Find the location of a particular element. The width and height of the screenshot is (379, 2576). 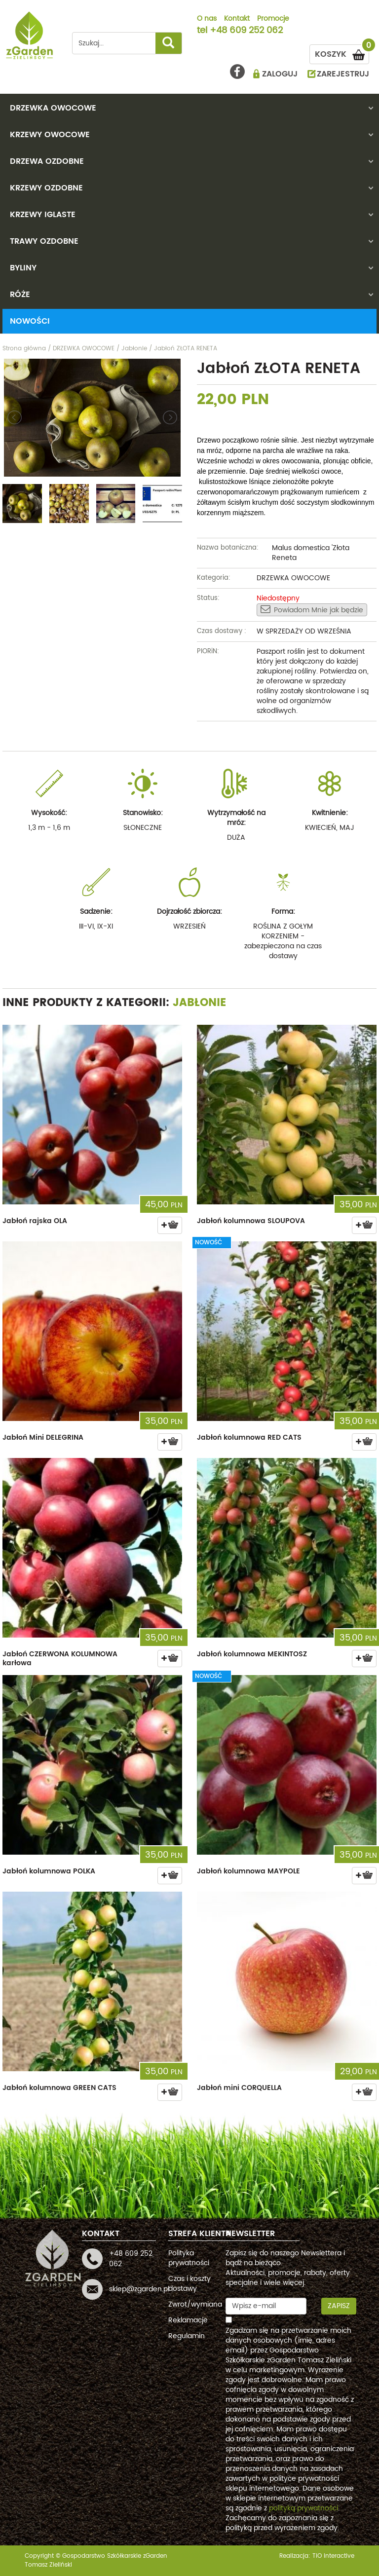

Promocje is located at coordinates (273, 19).